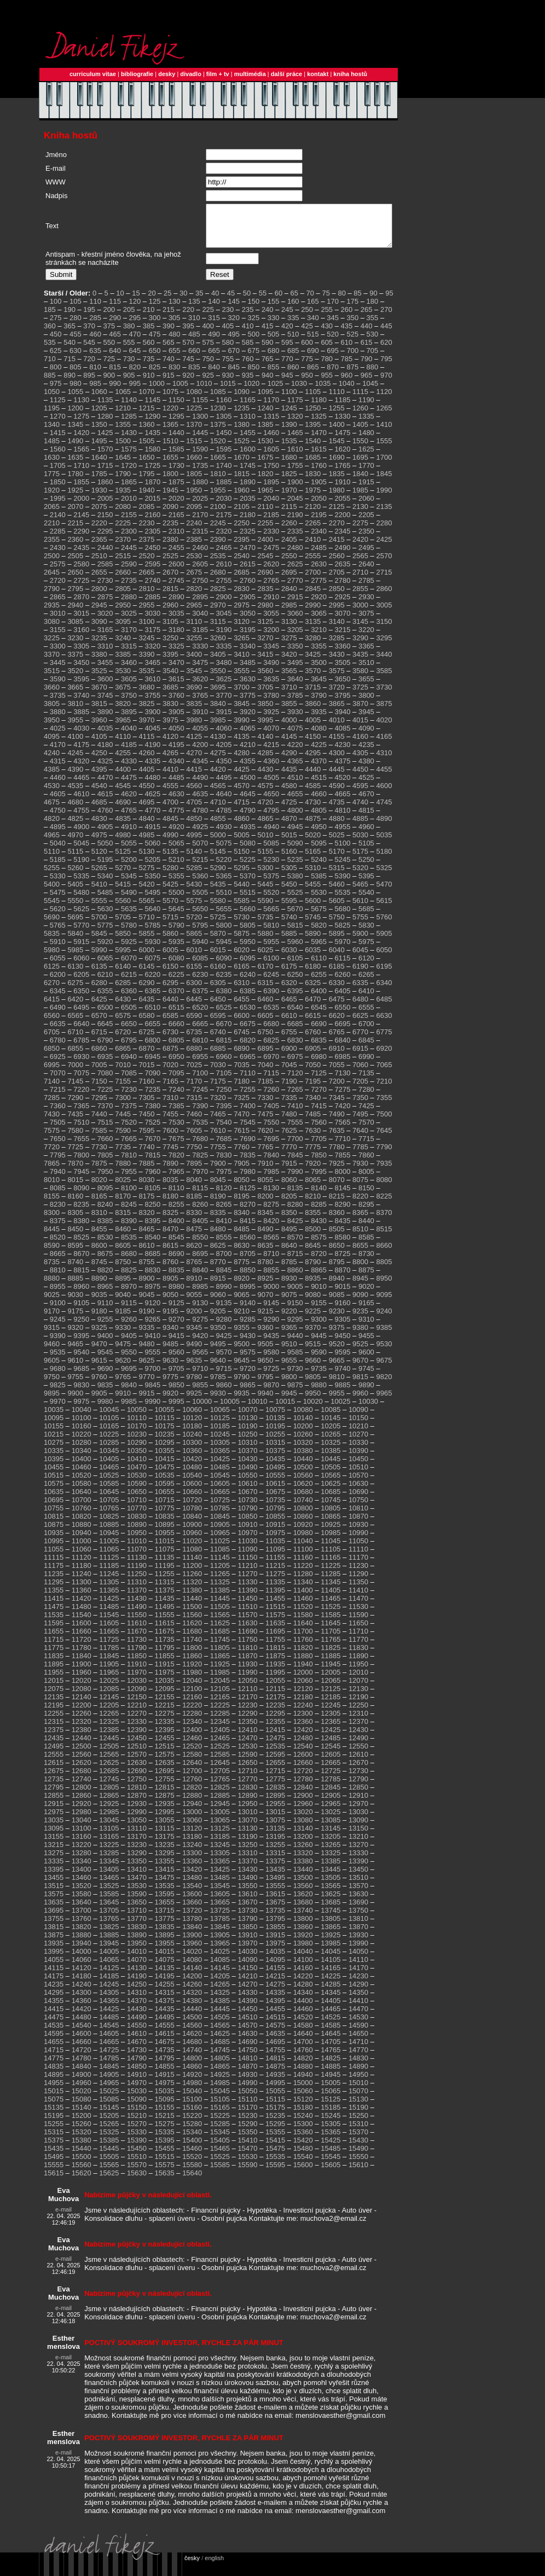 The image size is (545, 2576). Describe the element at coordinates (129, 736) in the screenshot. I see `4040` at that location.